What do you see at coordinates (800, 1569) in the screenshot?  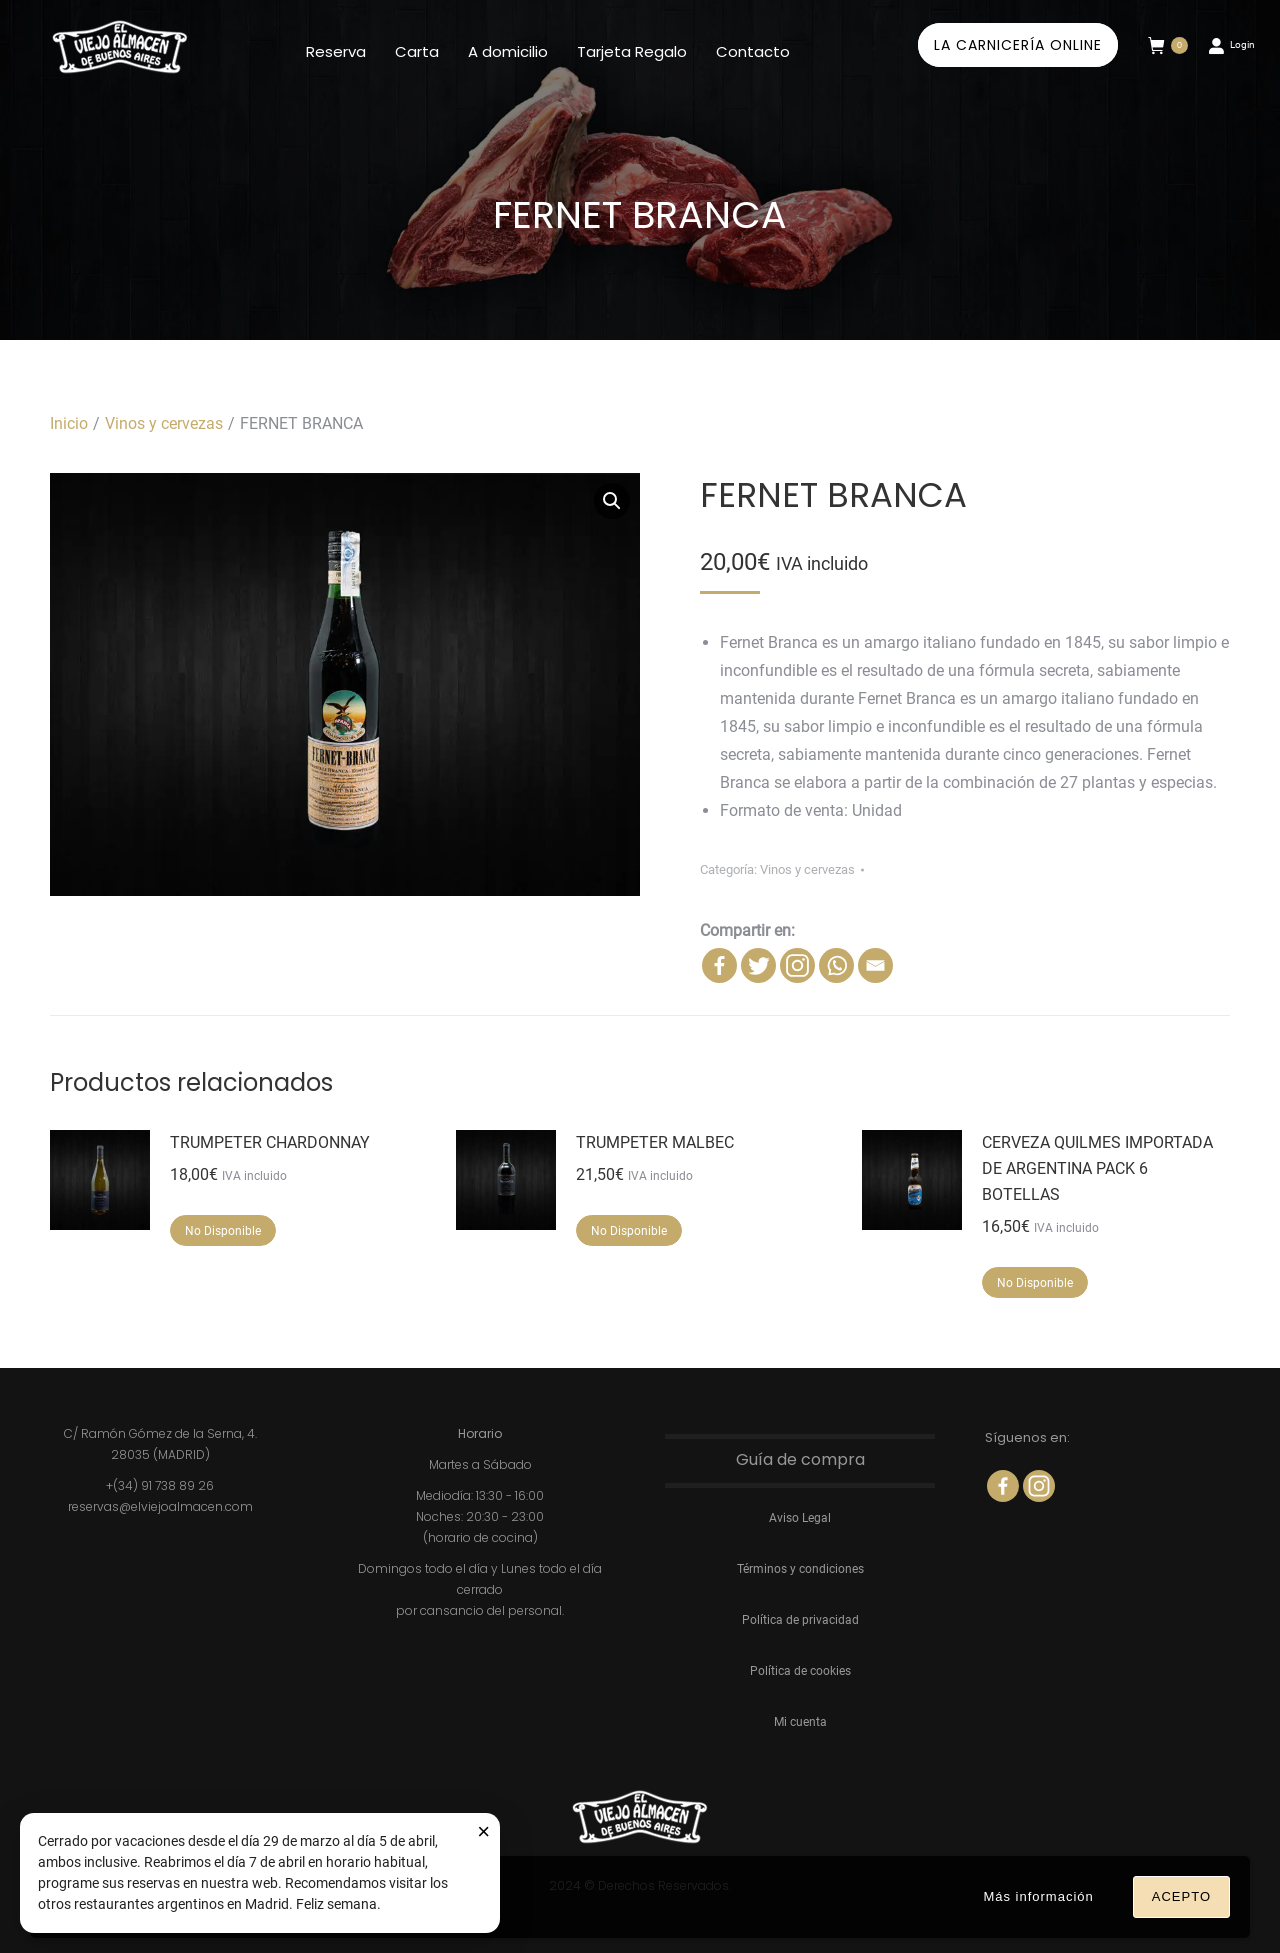 I see `Términos y condiciones` at bounding box center [800, 1569].